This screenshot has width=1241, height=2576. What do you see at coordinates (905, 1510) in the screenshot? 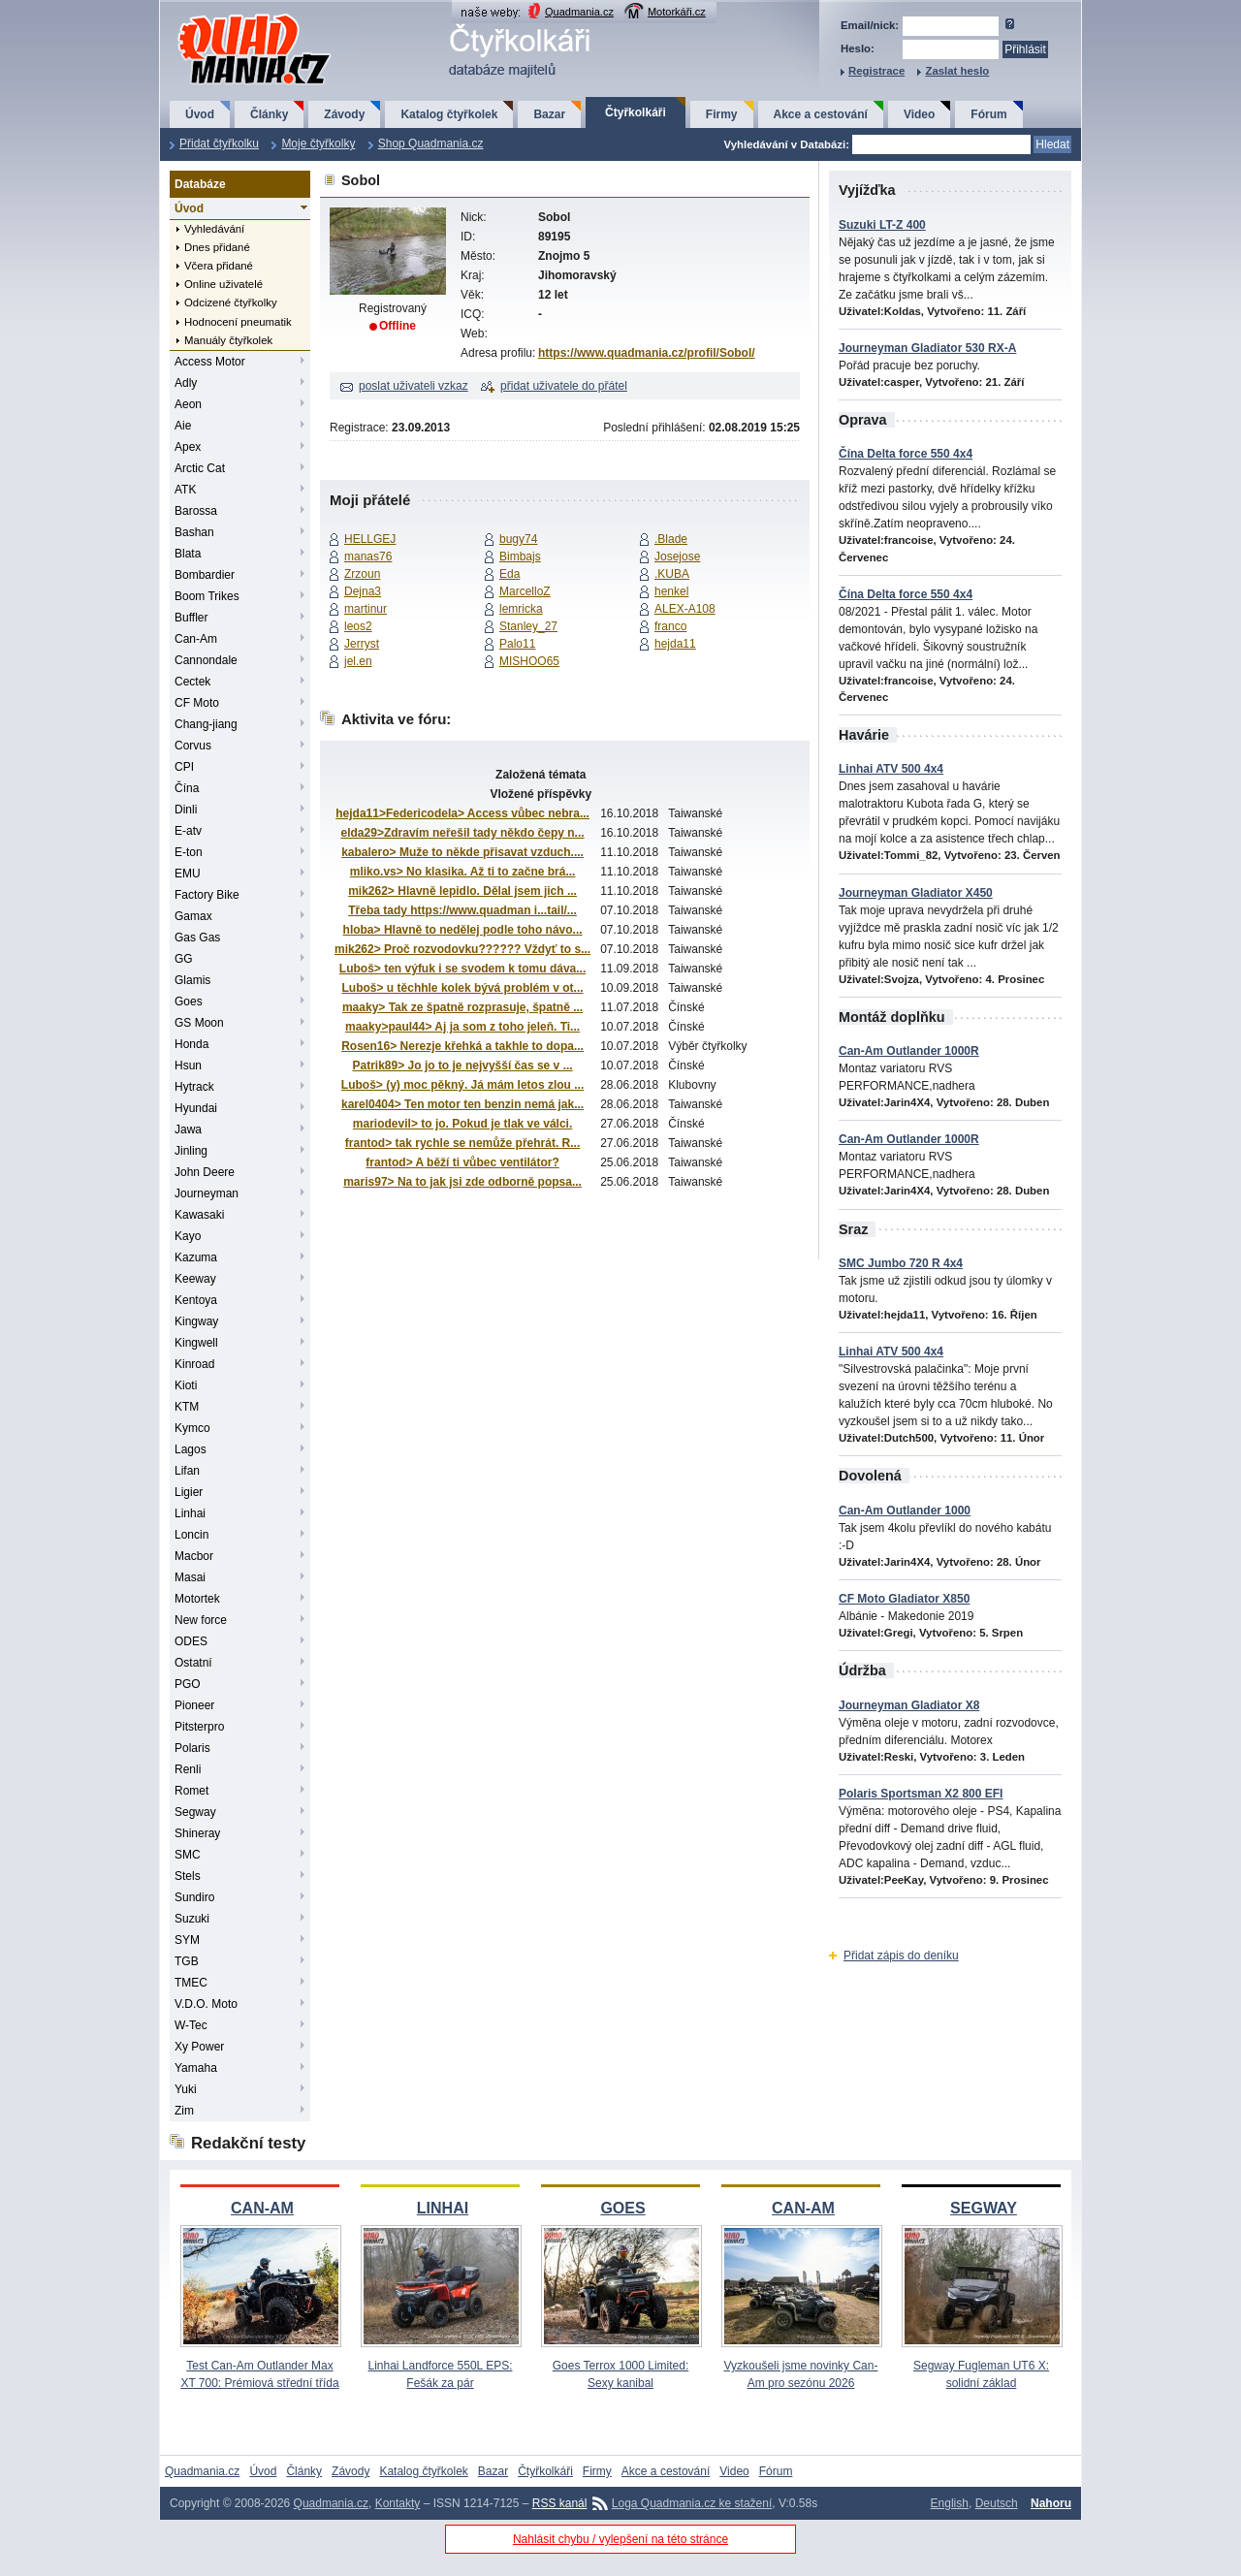
I see `Can-Am Outlander 1000` at bounding box center [905, 1510].